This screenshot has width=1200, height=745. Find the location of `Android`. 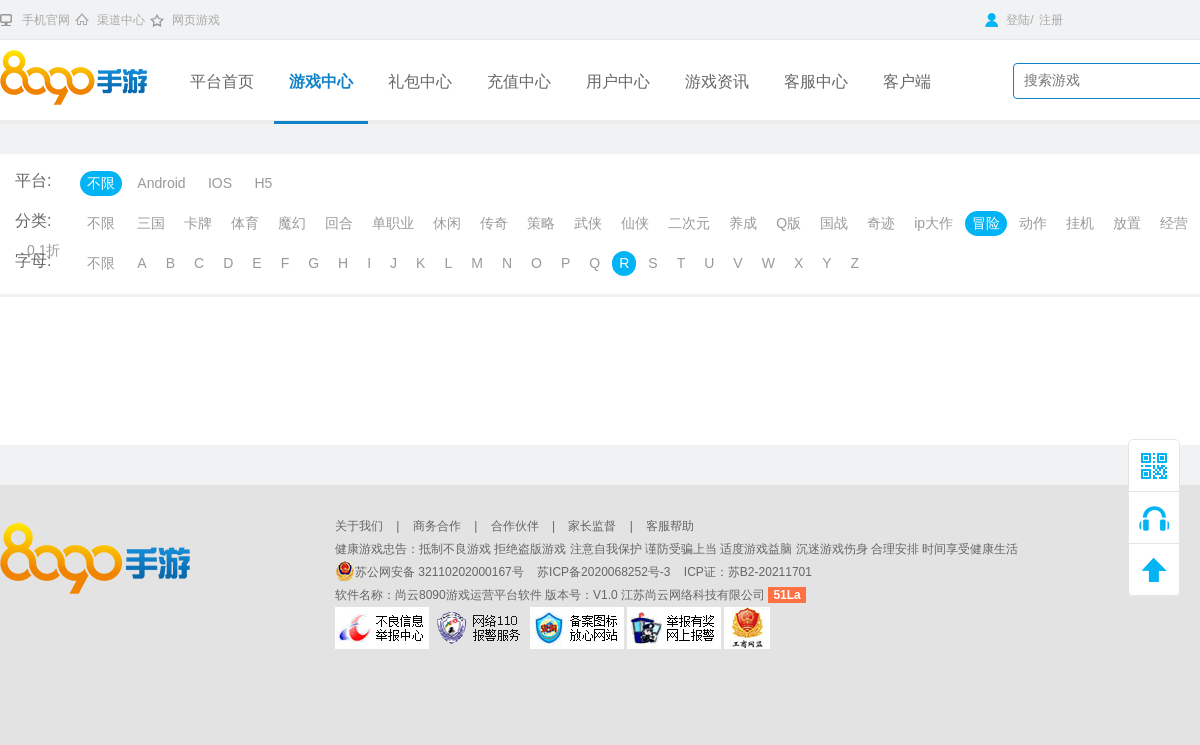

Android is located at coordinates (161, 183).